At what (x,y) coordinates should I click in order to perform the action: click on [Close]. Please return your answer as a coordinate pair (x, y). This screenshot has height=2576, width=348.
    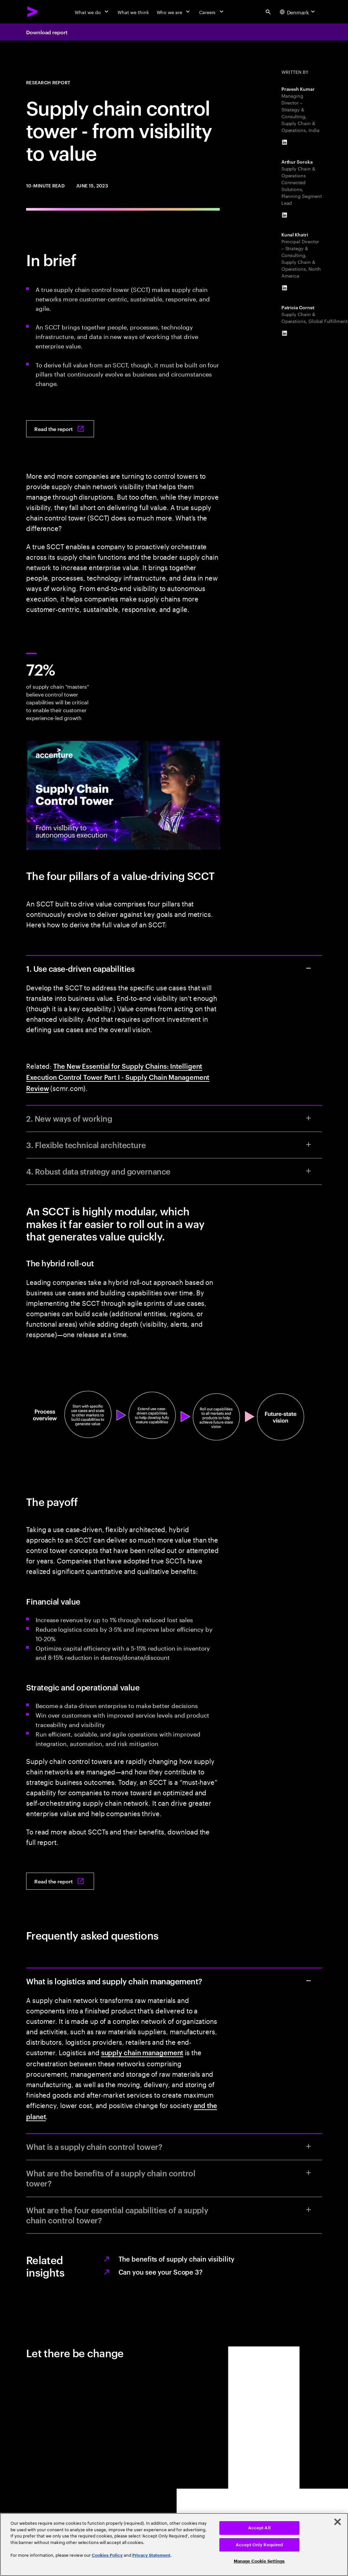
    Looking at the image, I should click on (337, 2522).